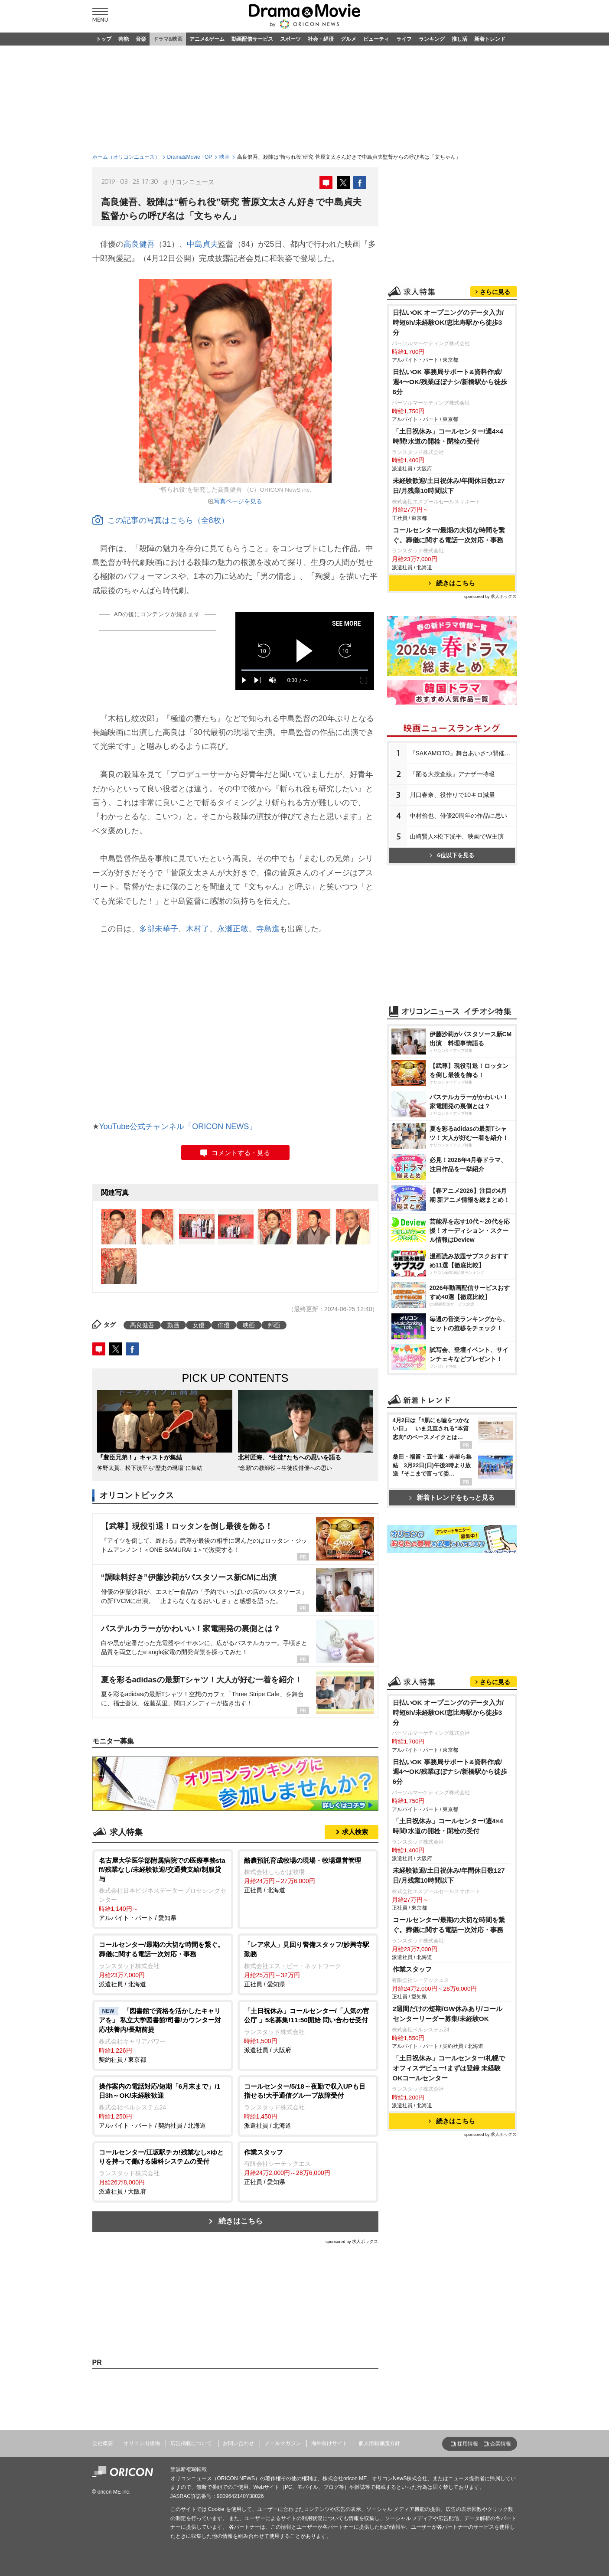  I want to click on 中村倫也、俳優20周年の作品に思い, so click(459, 815).